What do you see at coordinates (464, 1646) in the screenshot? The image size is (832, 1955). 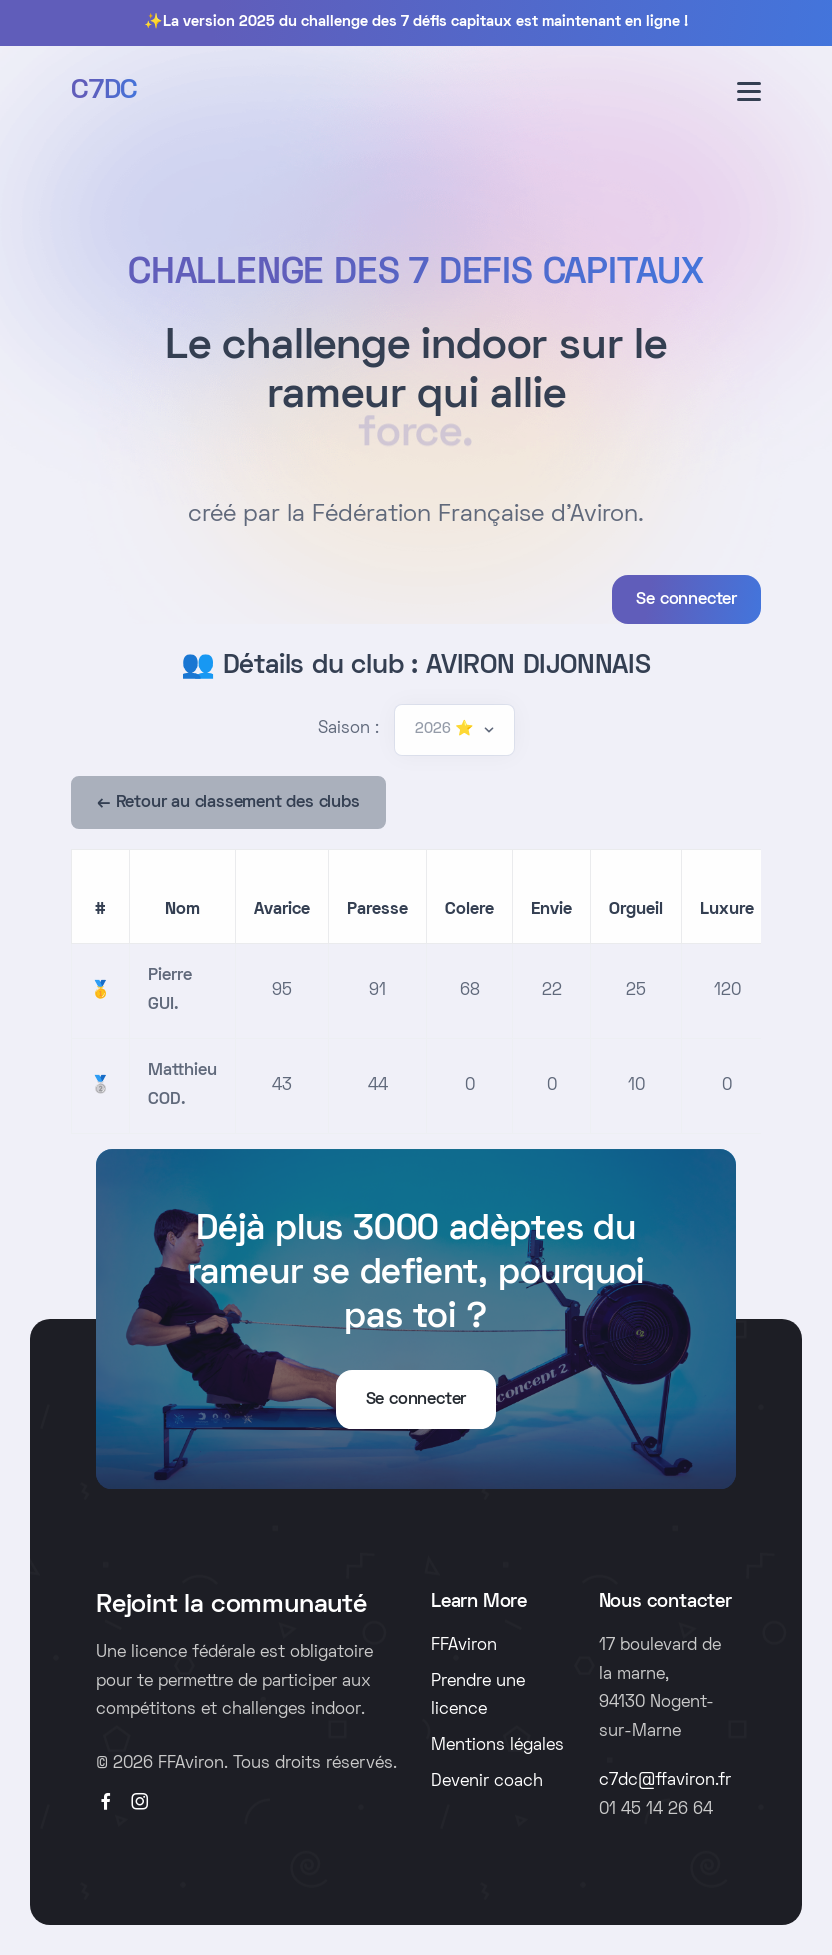 I see `FFAviron` at bounding box center [464, 1646].